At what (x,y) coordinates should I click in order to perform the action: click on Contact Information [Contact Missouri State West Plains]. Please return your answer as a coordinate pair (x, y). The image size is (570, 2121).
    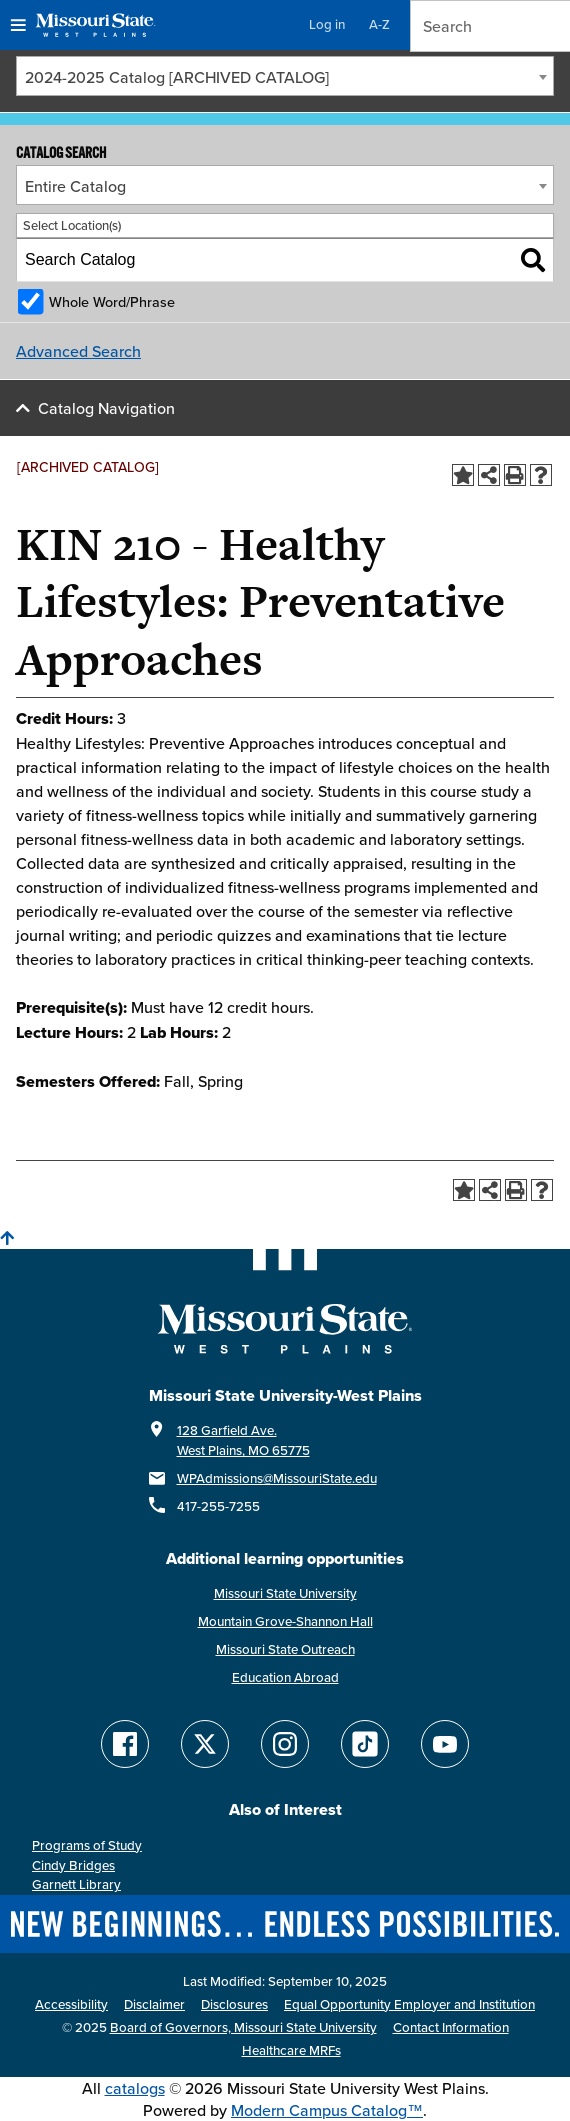
    Looking at the image, I should click on (451, 2027).